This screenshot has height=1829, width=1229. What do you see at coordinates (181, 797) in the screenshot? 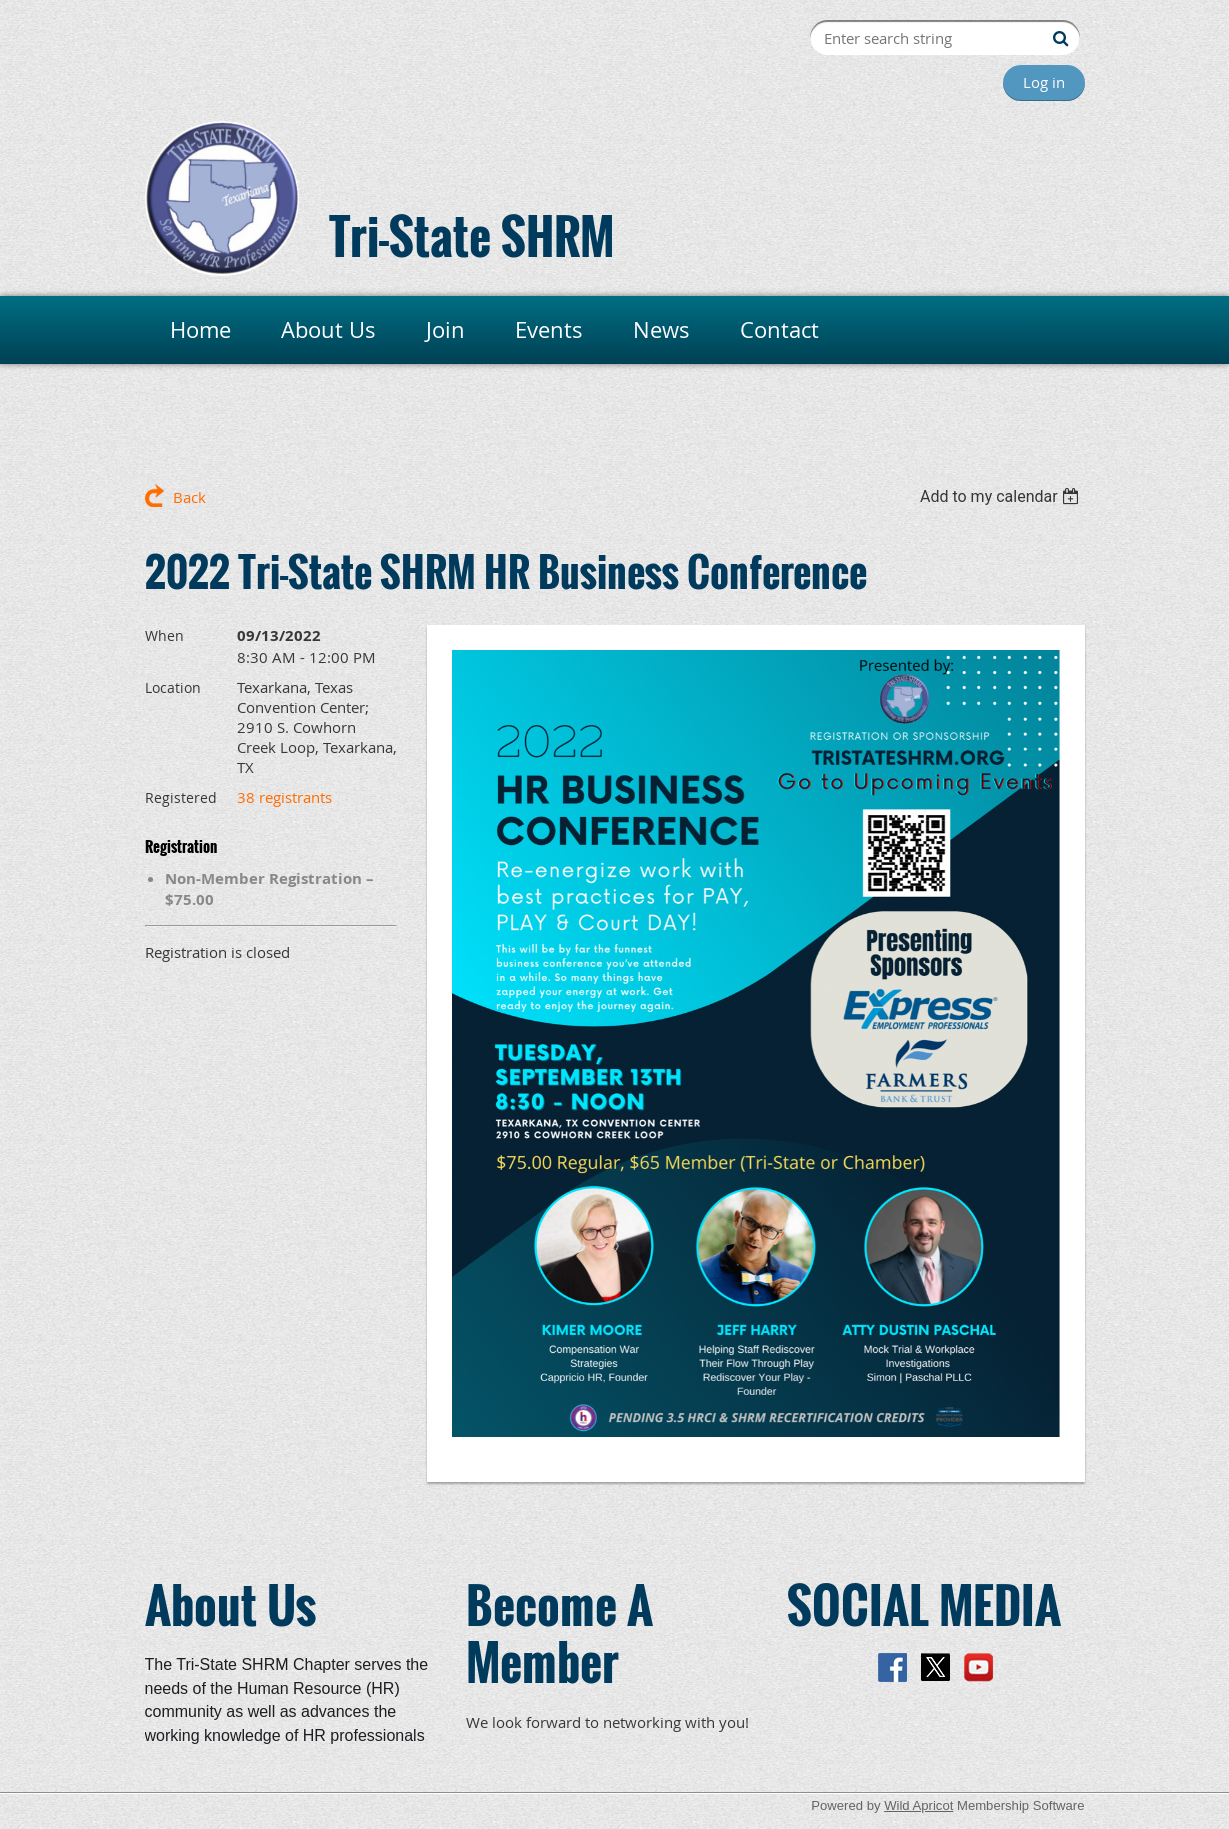
I see `Registered` at bounding box center [181, 797].